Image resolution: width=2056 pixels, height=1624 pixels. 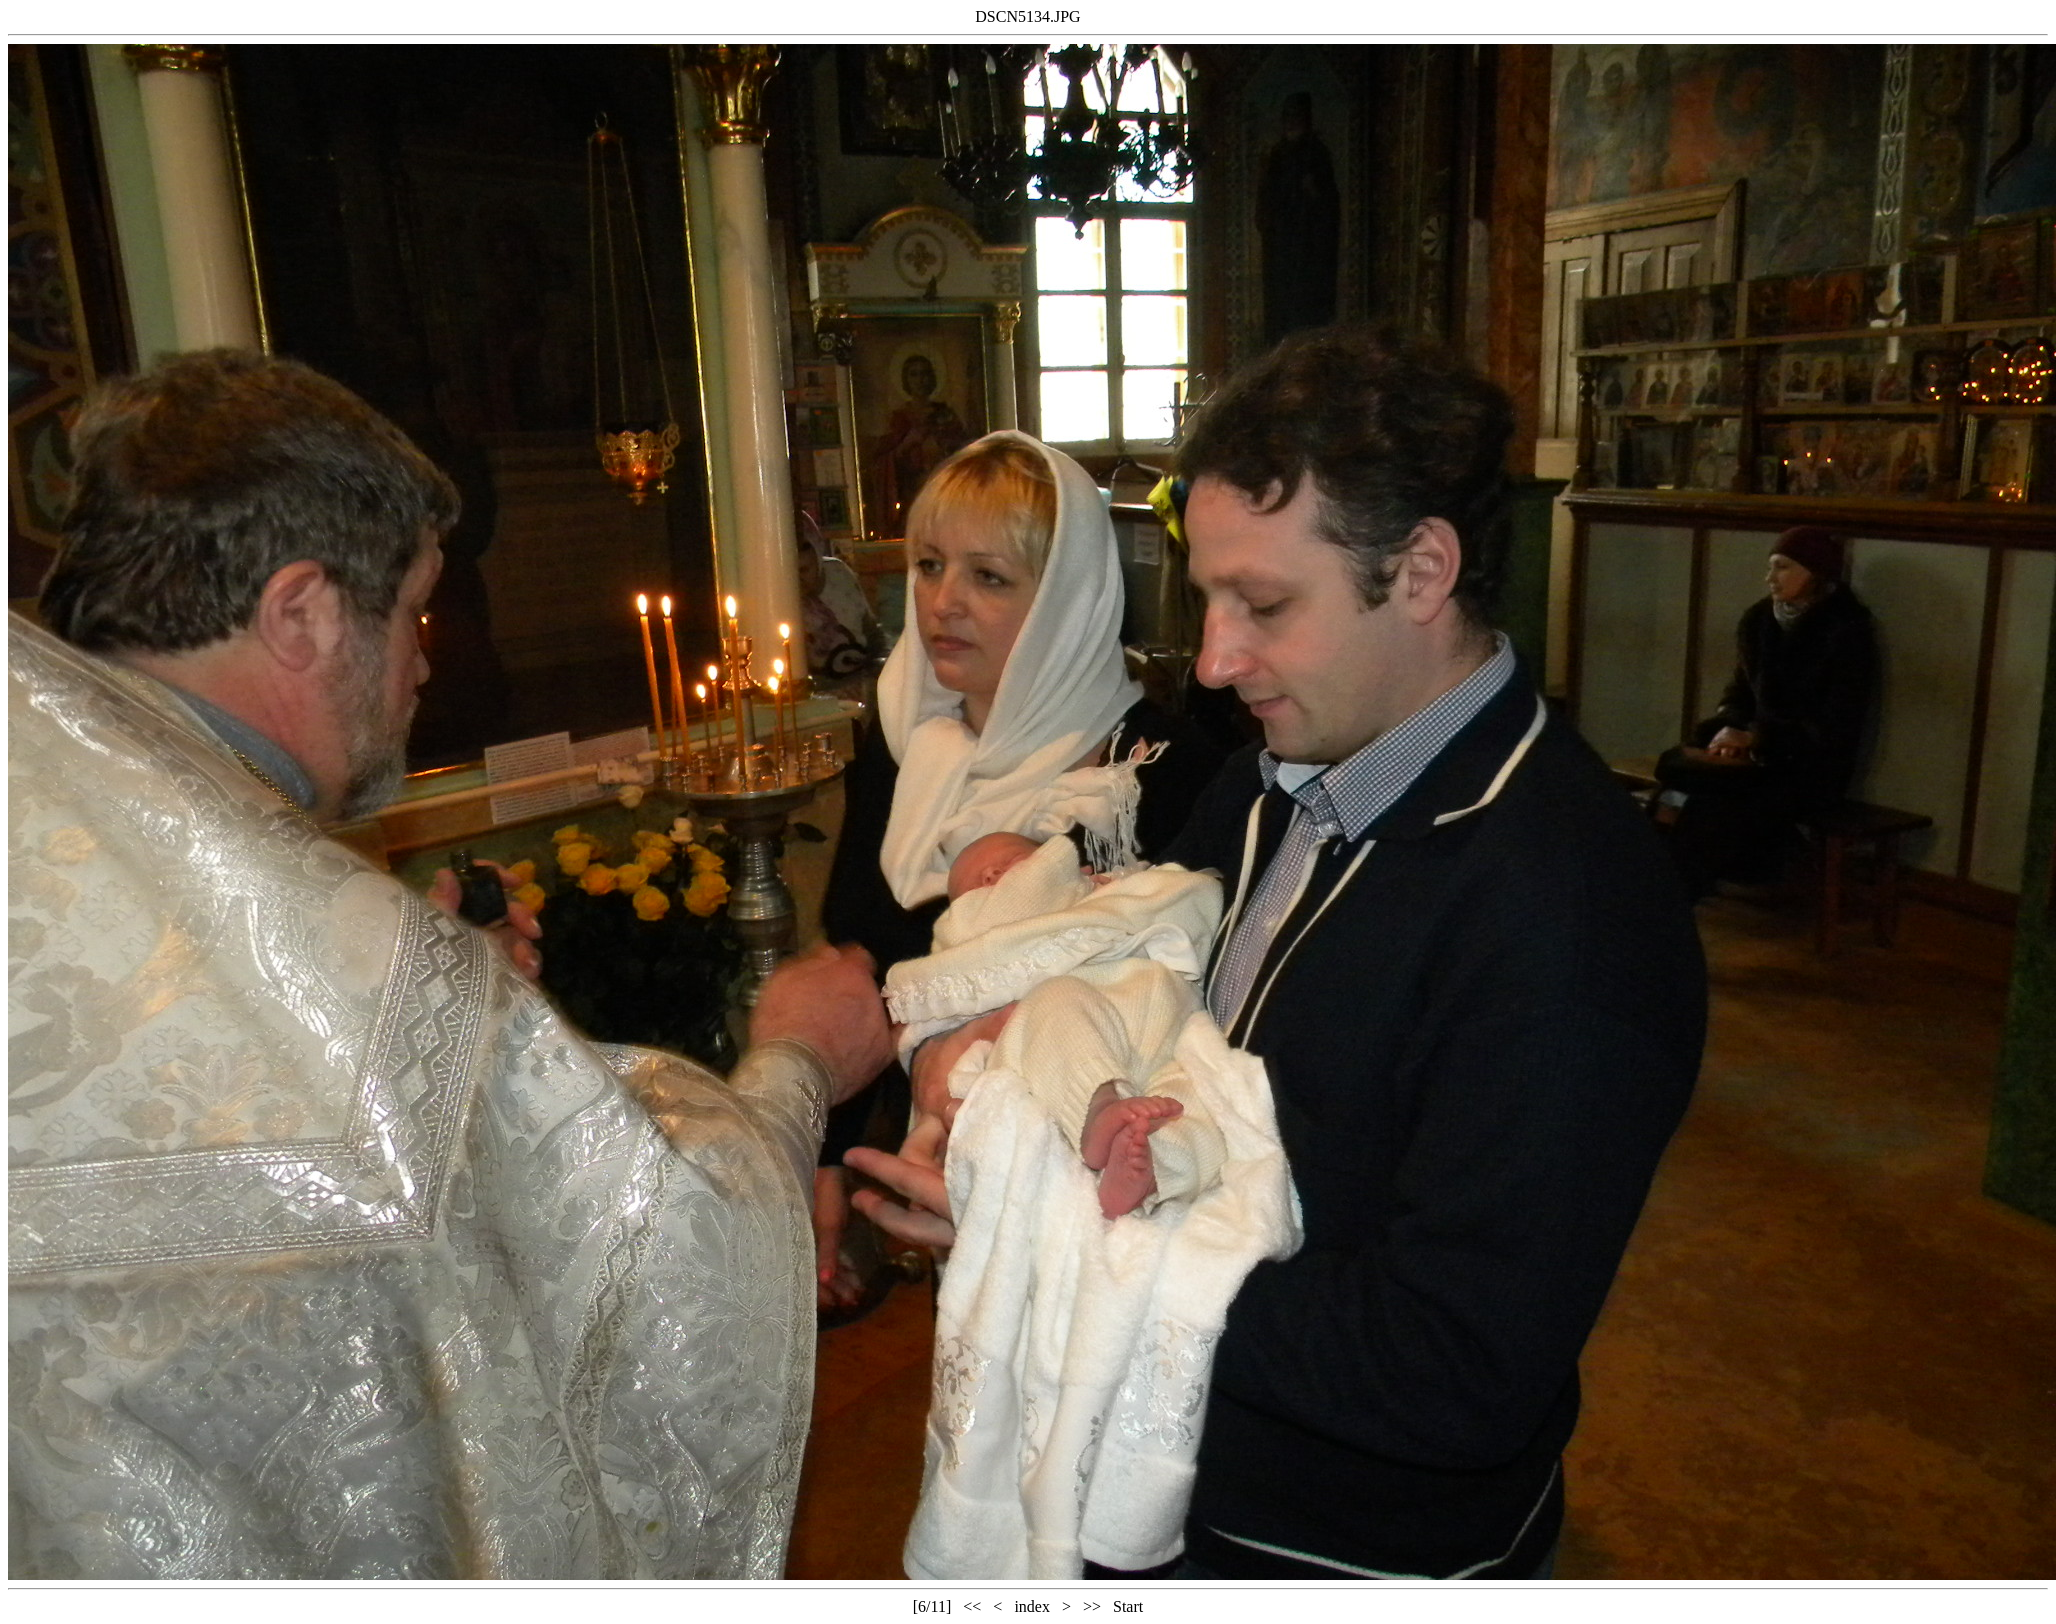 I want to click on index, so click(x=1032, y=1606).